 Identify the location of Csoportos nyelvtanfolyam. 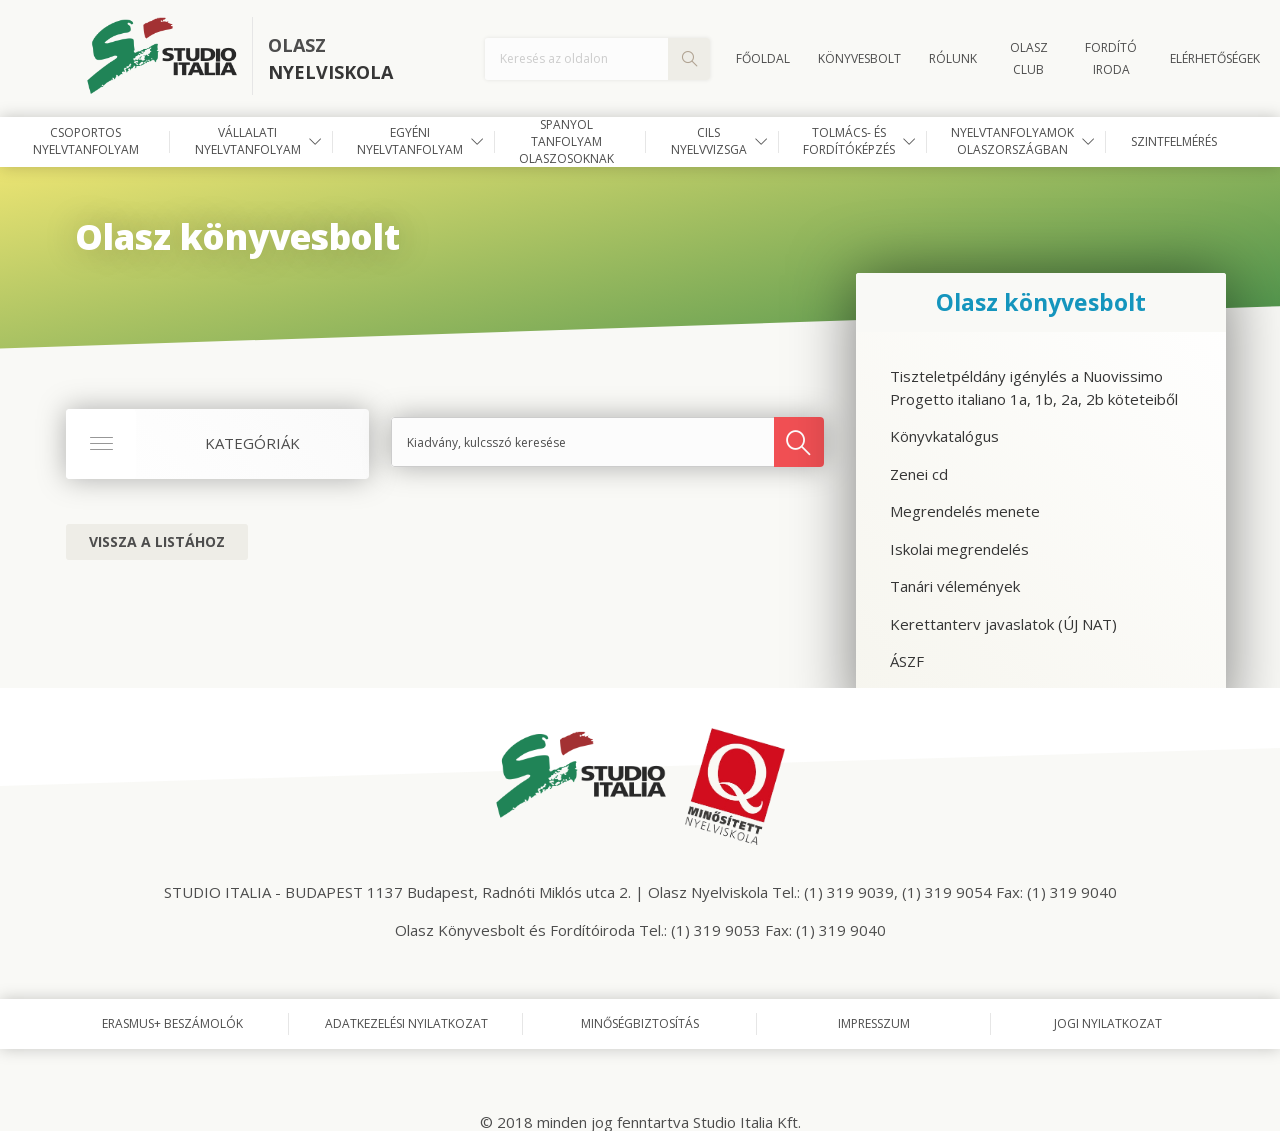
(86, 141).